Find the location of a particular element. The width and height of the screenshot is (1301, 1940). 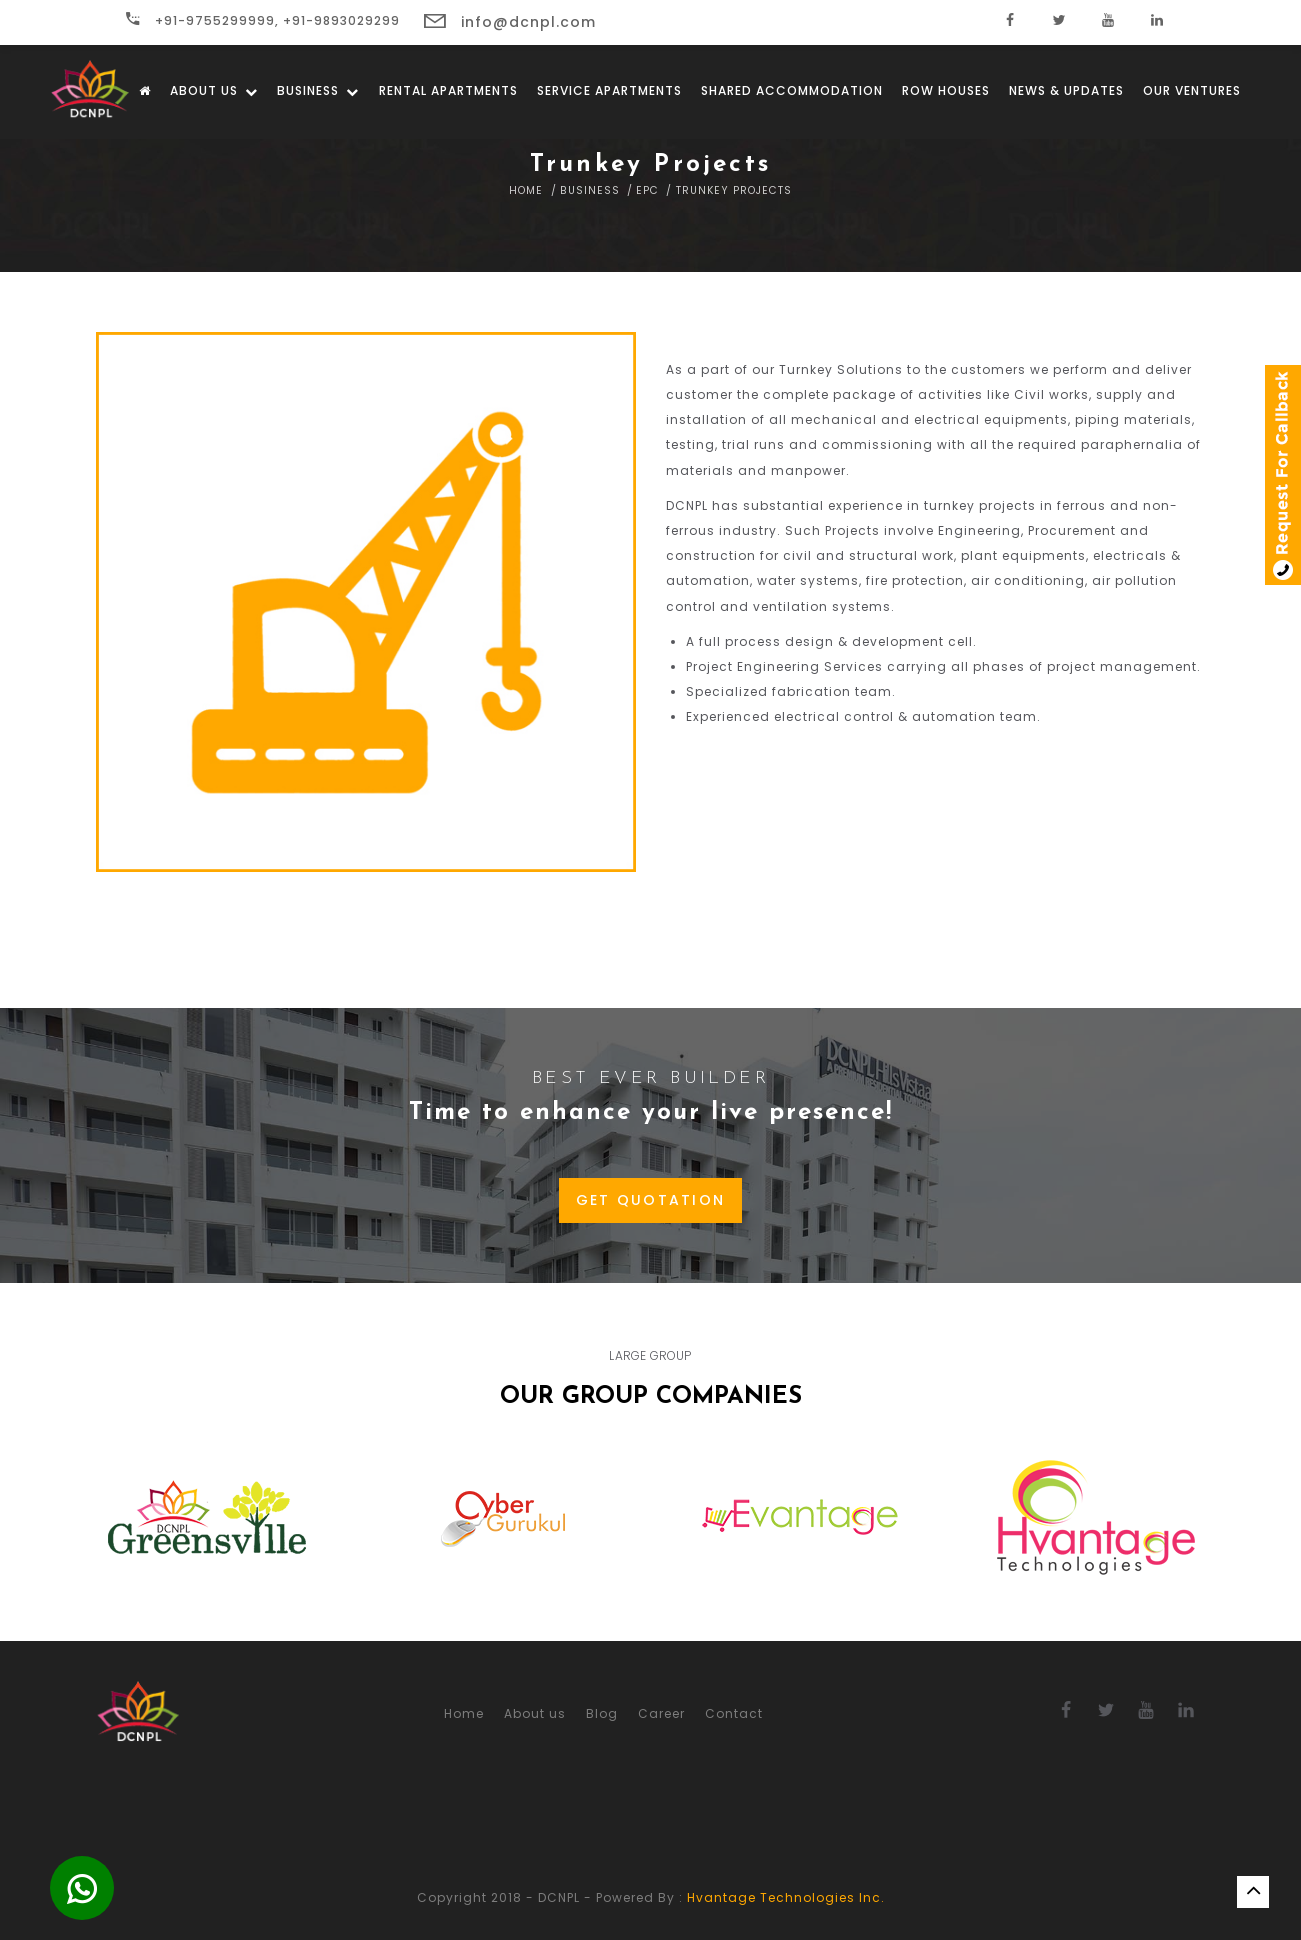

Business is located at coordinates (318, 90).